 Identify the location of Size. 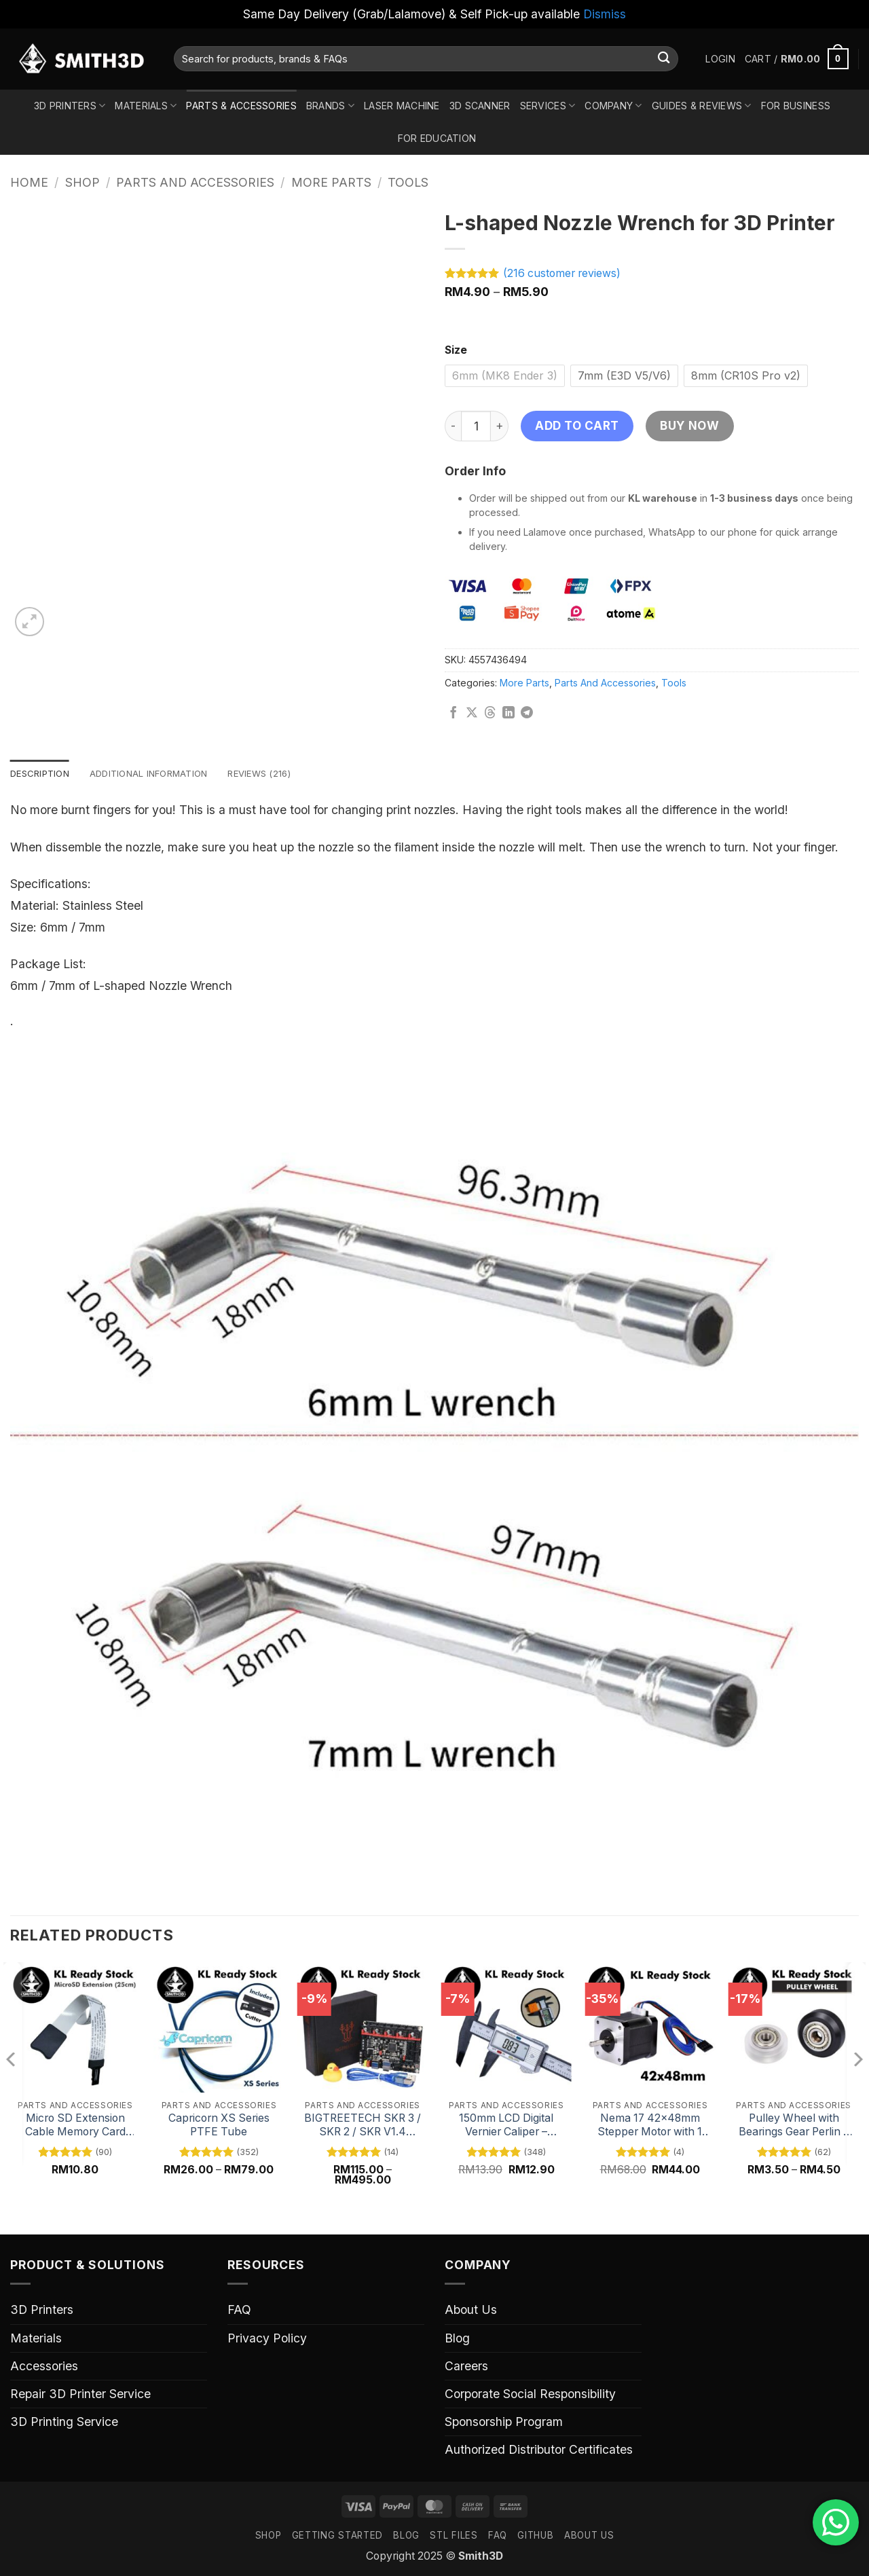
(456, 350).